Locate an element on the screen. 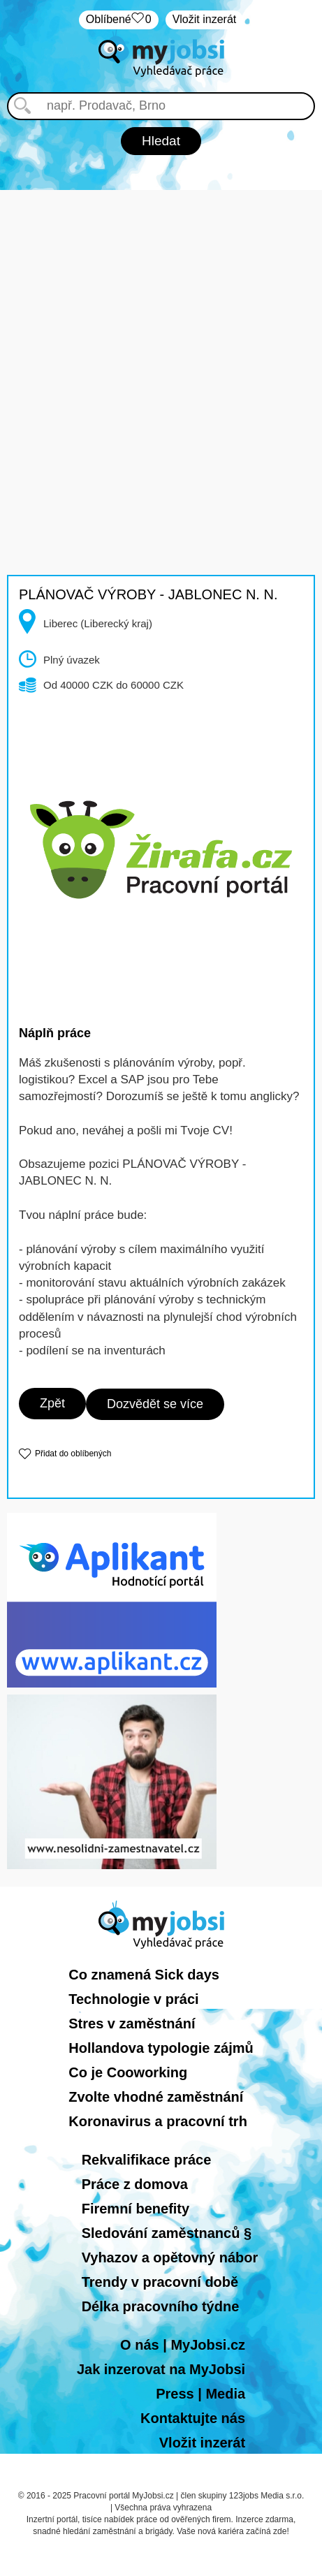 The width and height of the screenshot is (322, 2576). Zpět is located at coordinates (52, 1403).